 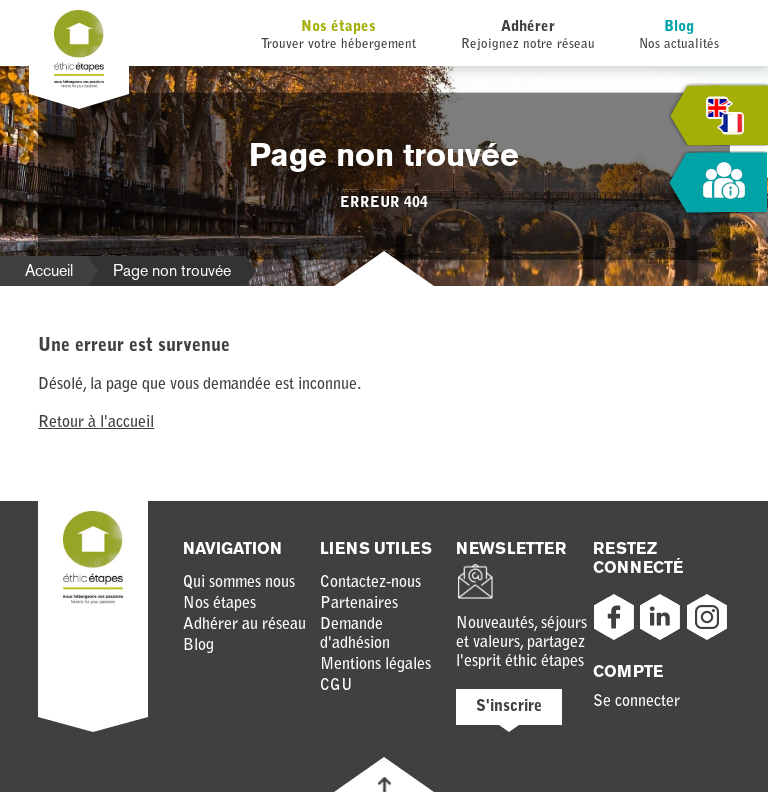 I want to click on Adhérer, so click(x=528, y=27).